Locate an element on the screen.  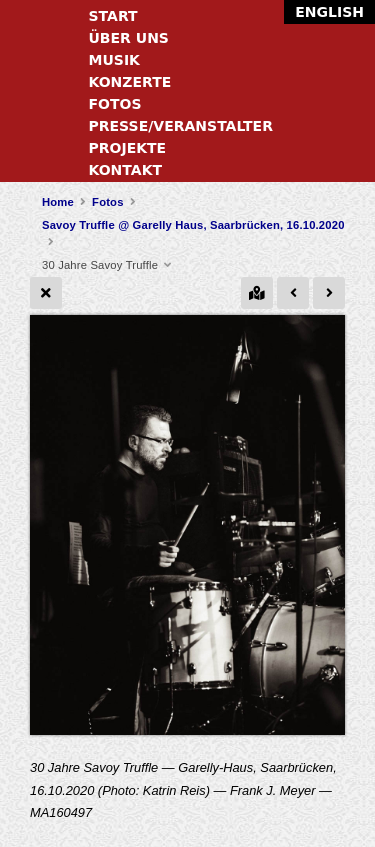
Musik is located at coordinates (114, 60).